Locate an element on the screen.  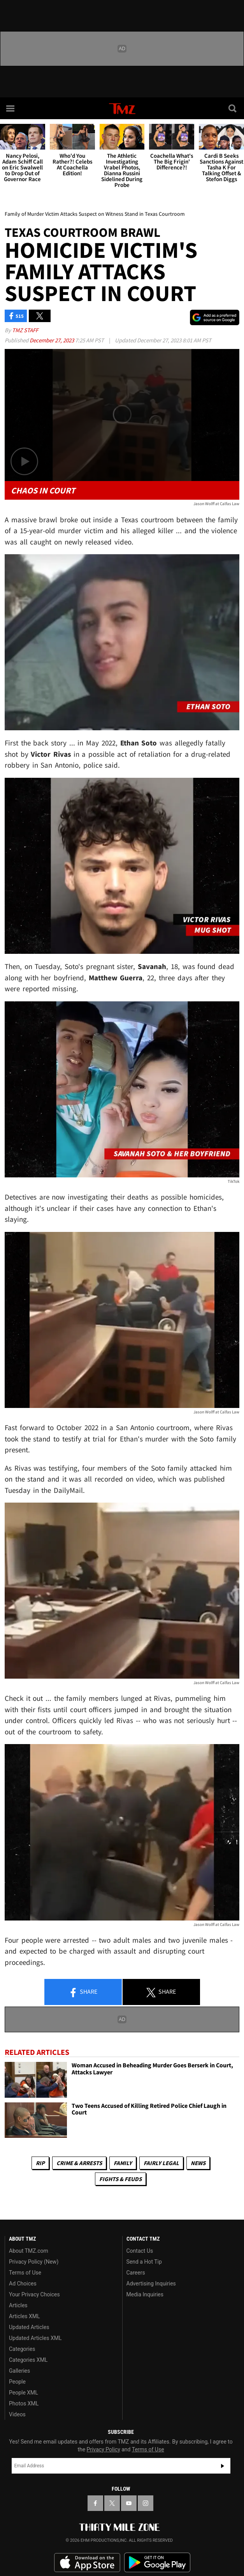
Your Privacy Choices is located at coordinates (34, 2294).